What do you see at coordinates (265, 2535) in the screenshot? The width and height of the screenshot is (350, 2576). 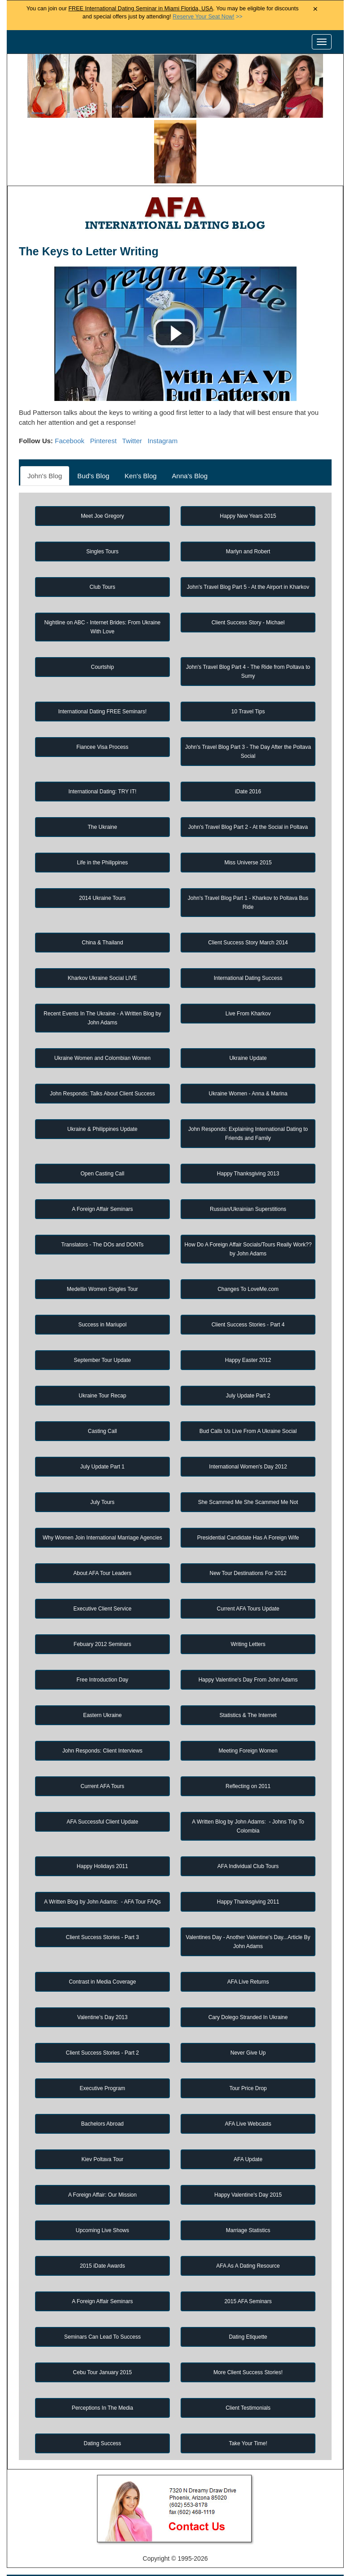 I see `Win Free Singles Tours` at bounding box center [265, 2535].